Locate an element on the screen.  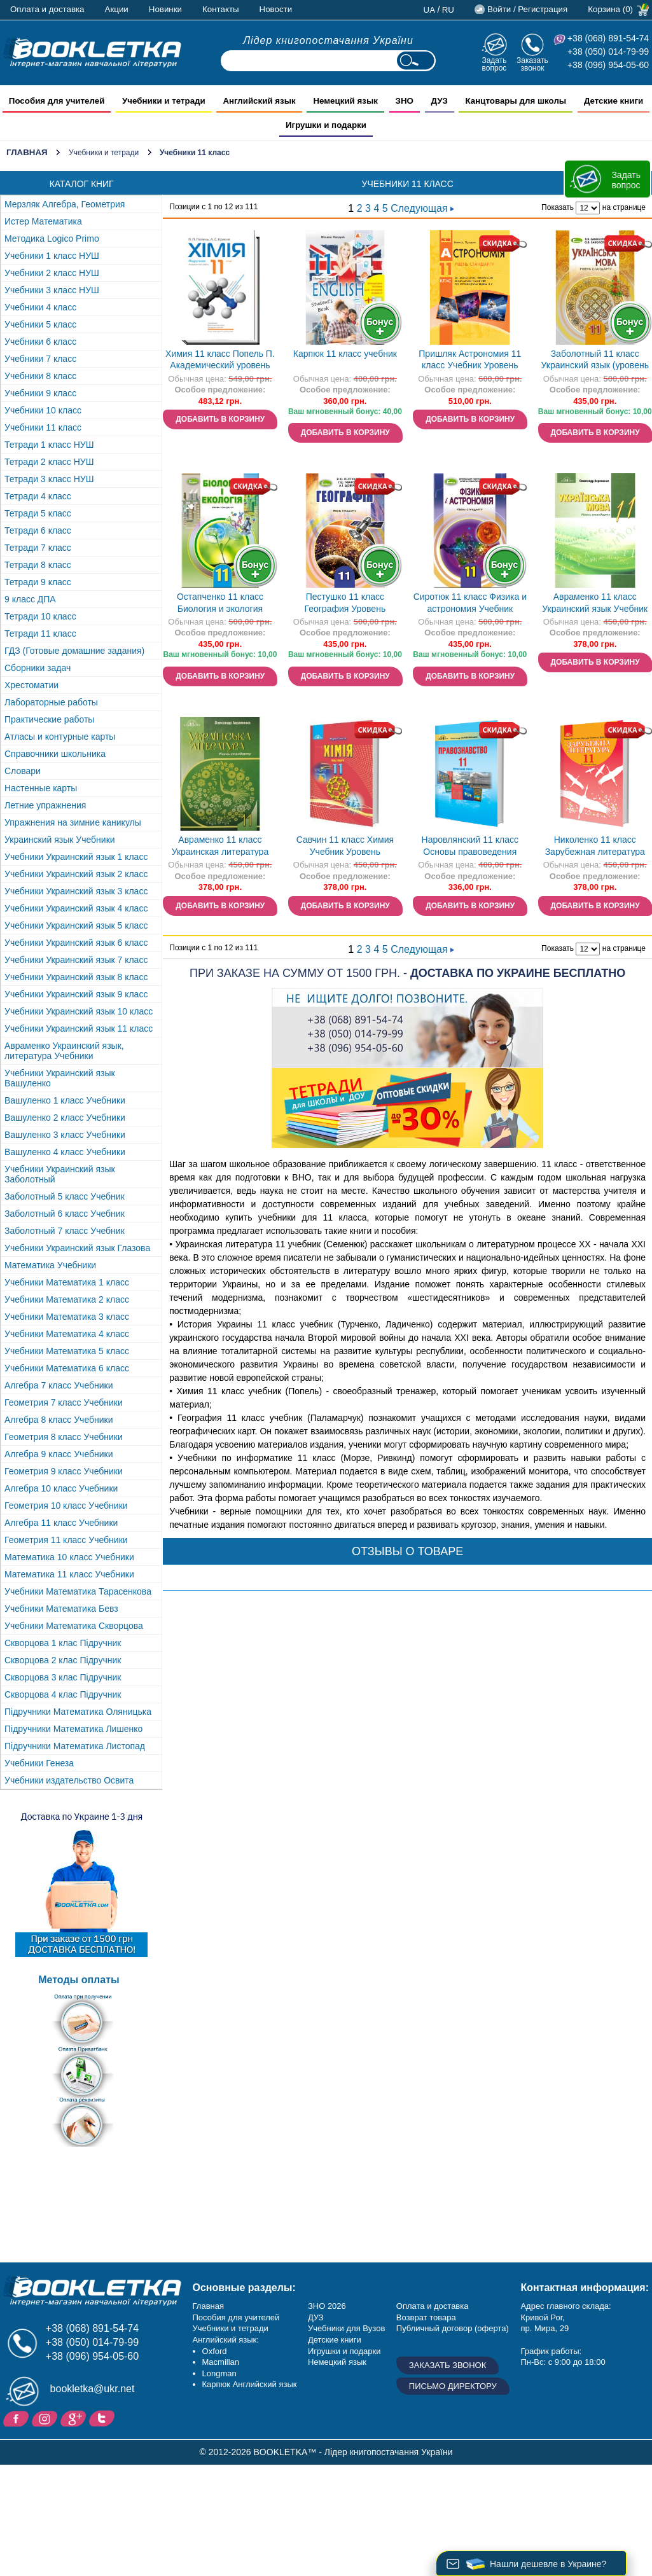
Математика 11 класс Учебники is located at coordinates (69, 1574).